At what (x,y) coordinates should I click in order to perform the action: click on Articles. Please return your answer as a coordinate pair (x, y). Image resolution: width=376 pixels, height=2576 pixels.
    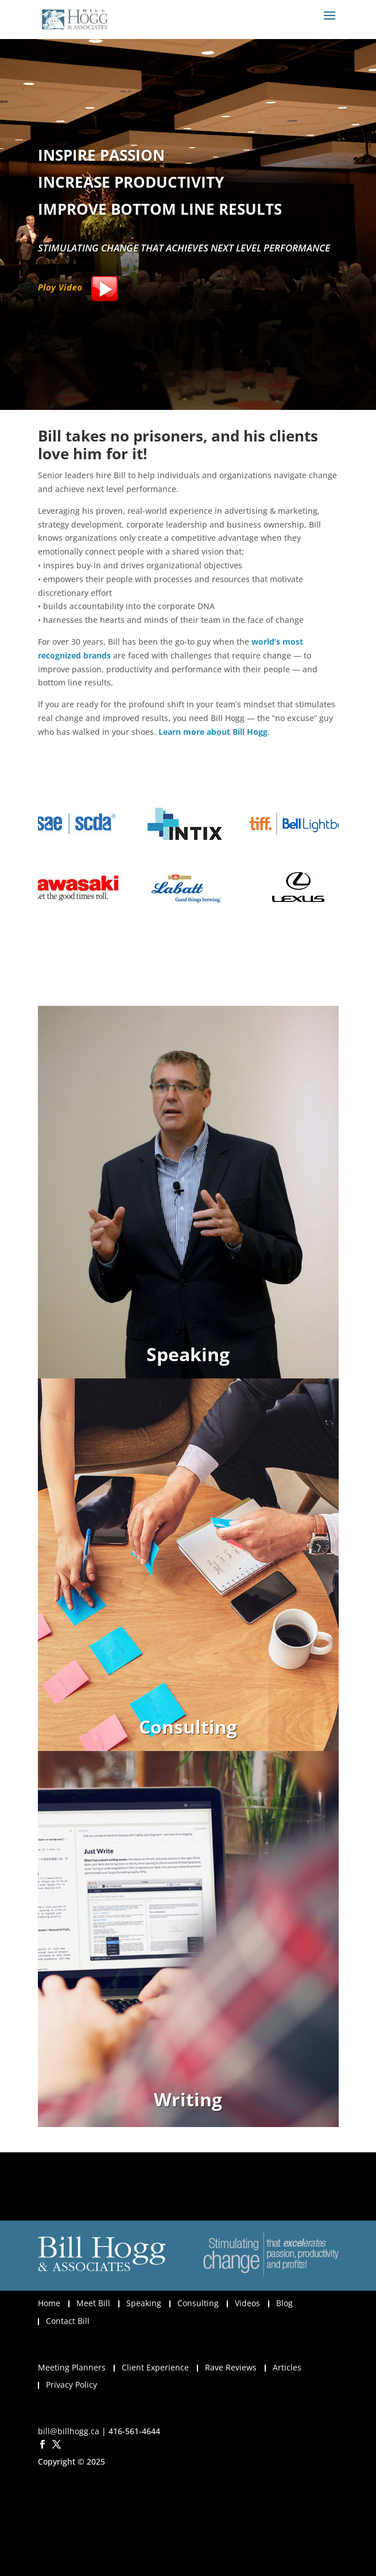
    Looking at the image, I should click on (287, 2367).